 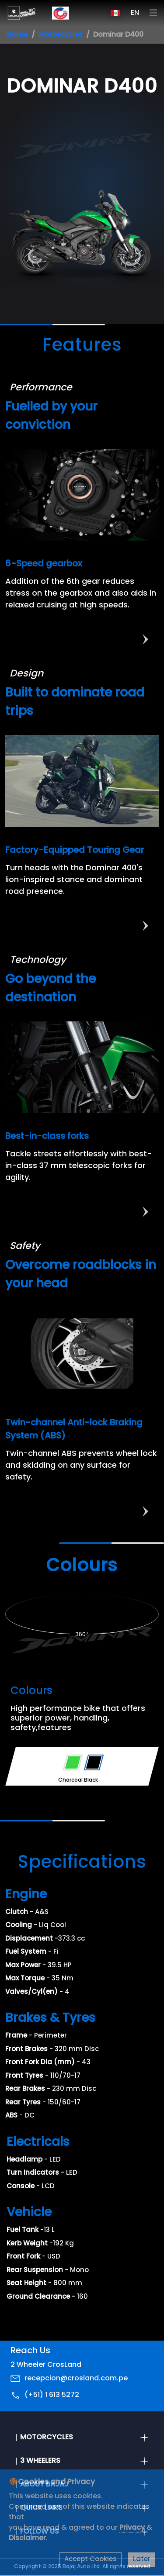 What do you see at coordinates (17, 34) in the screenshot?
I see `Home` at bounding box center [17, 34].